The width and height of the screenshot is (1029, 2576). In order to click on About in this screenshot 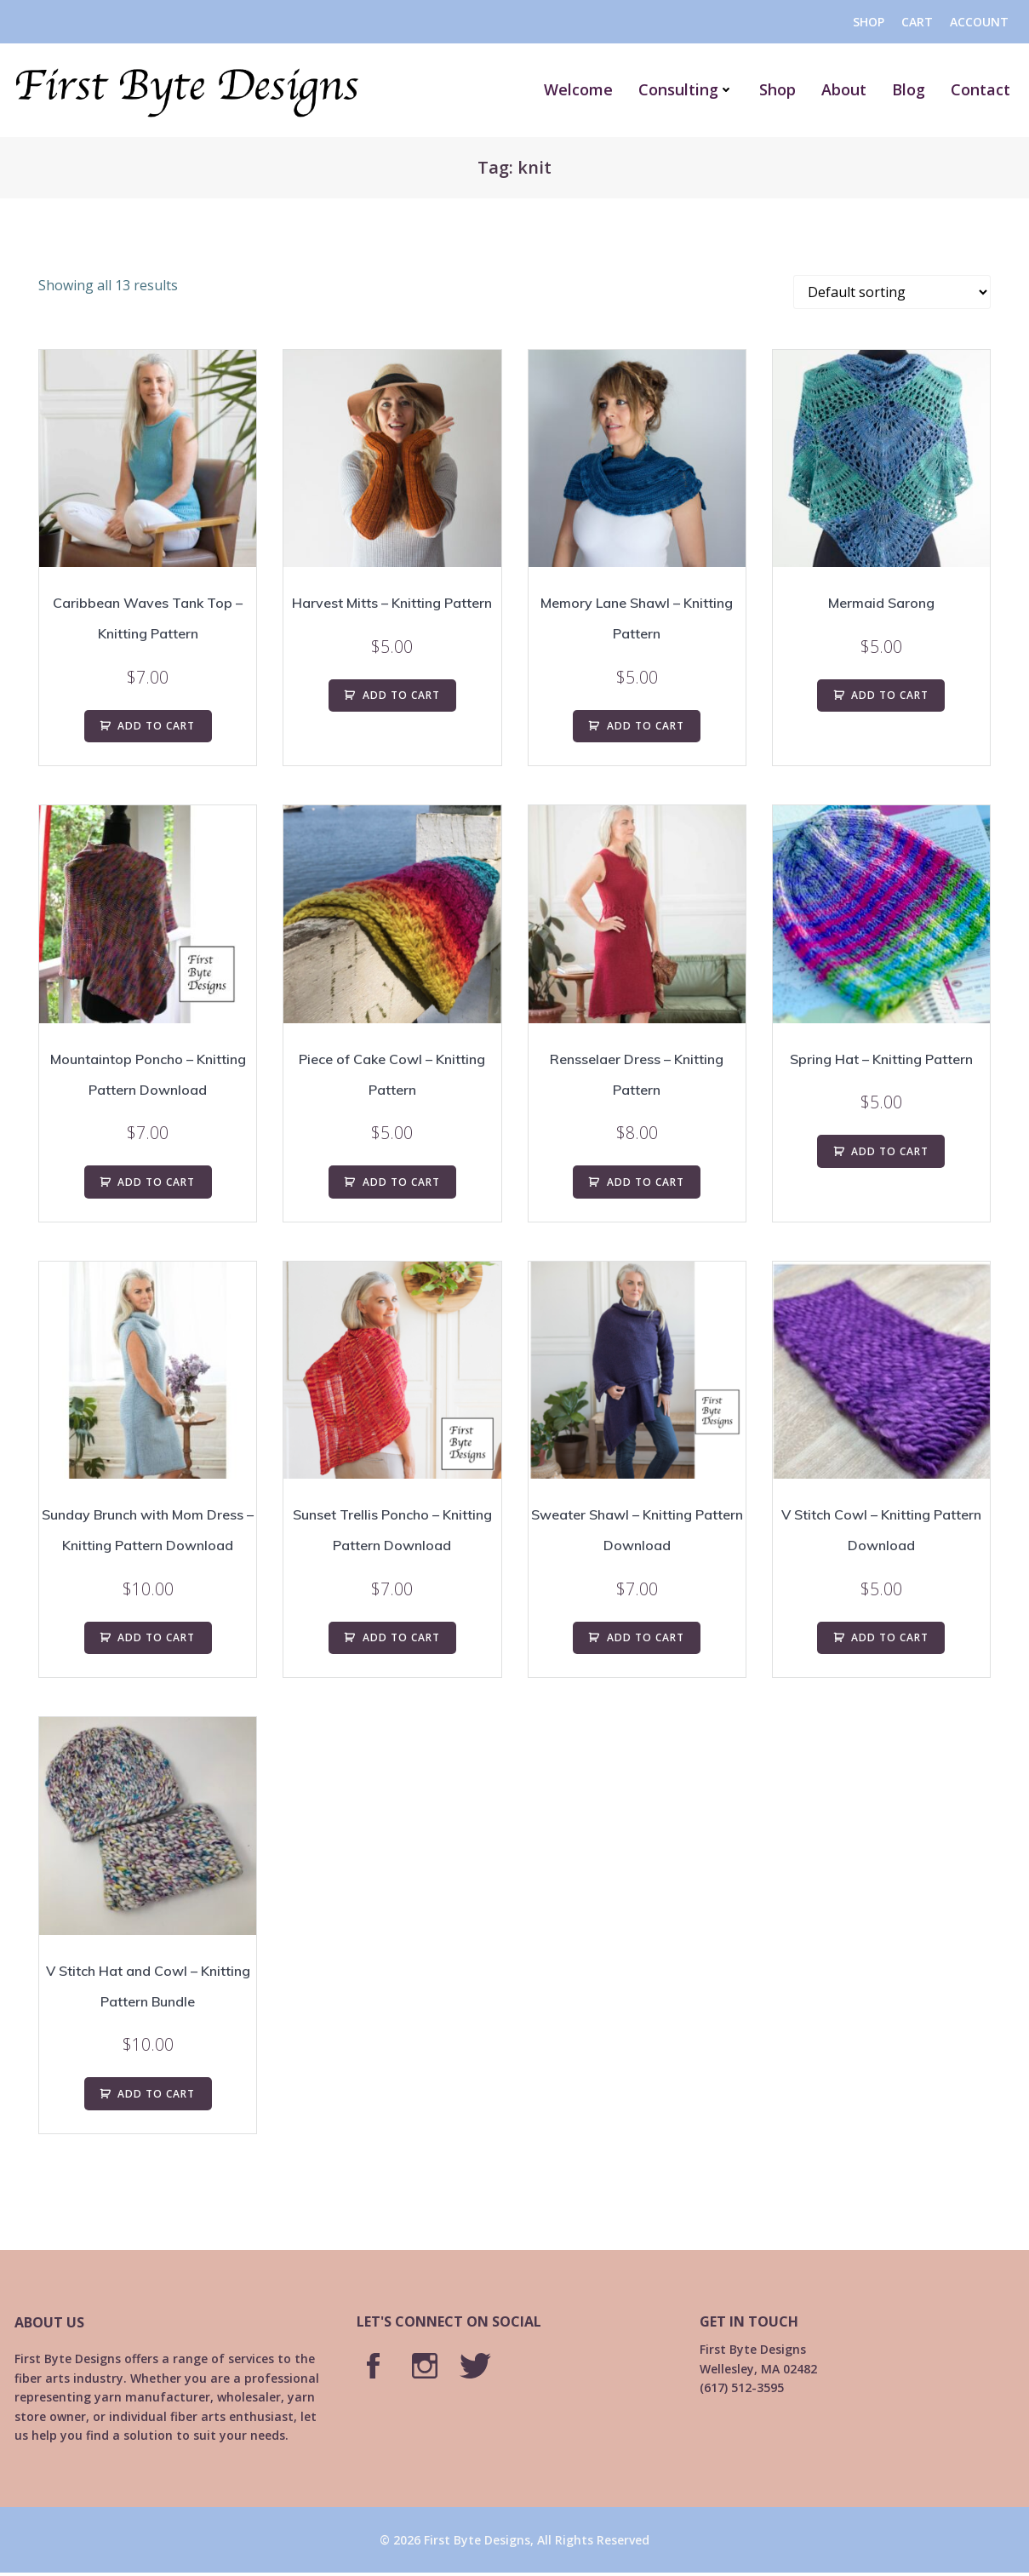, I will do `click(849, 89)`.